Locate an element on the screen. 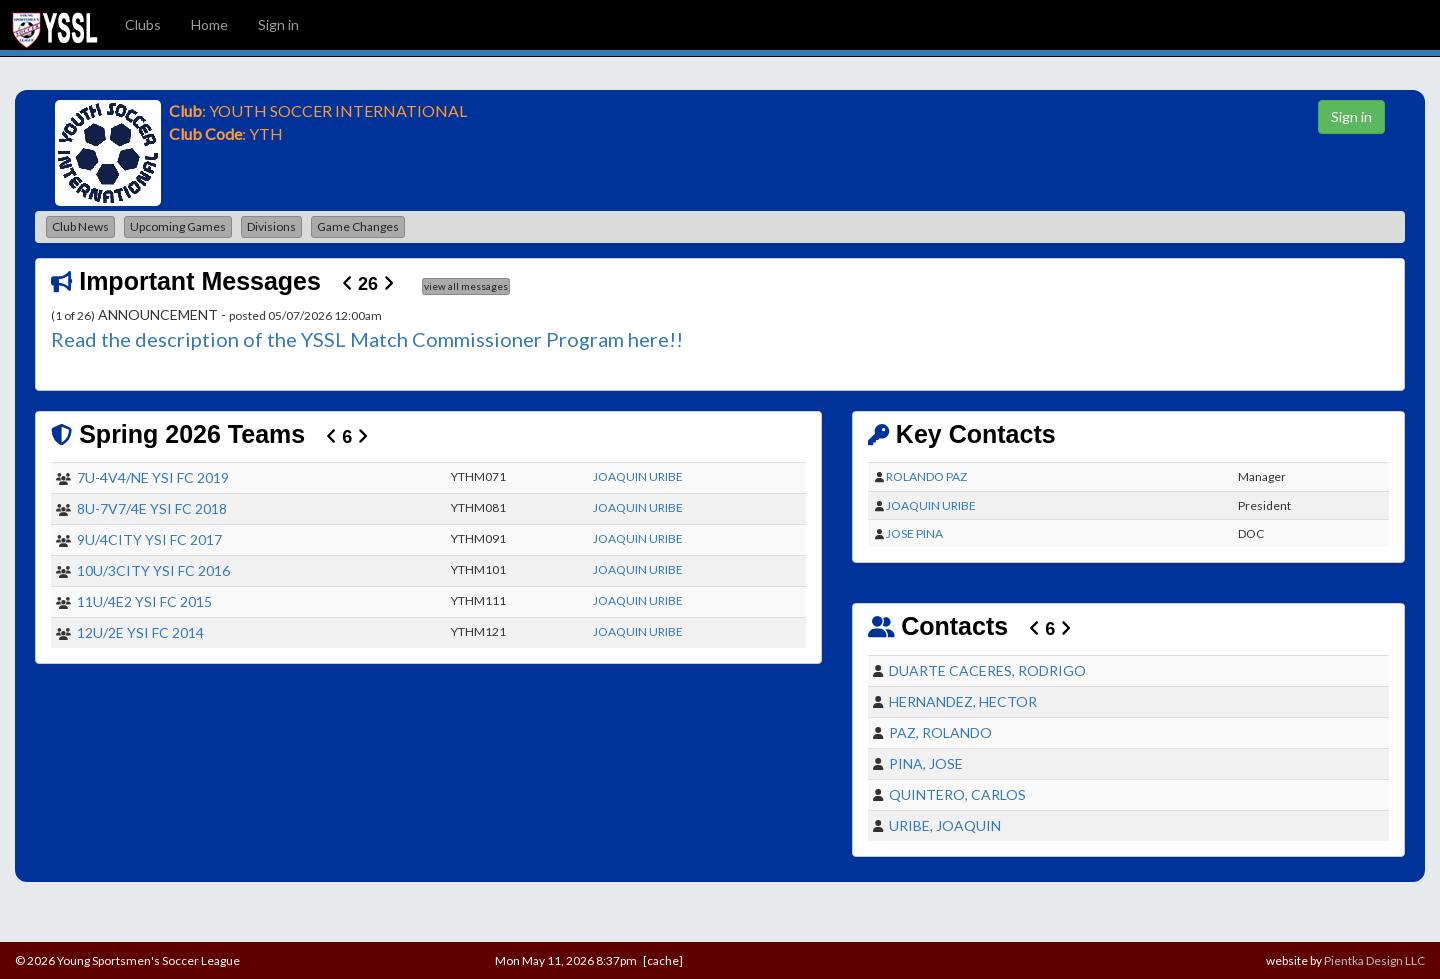  Clubs is located at coordinates (143, 24).